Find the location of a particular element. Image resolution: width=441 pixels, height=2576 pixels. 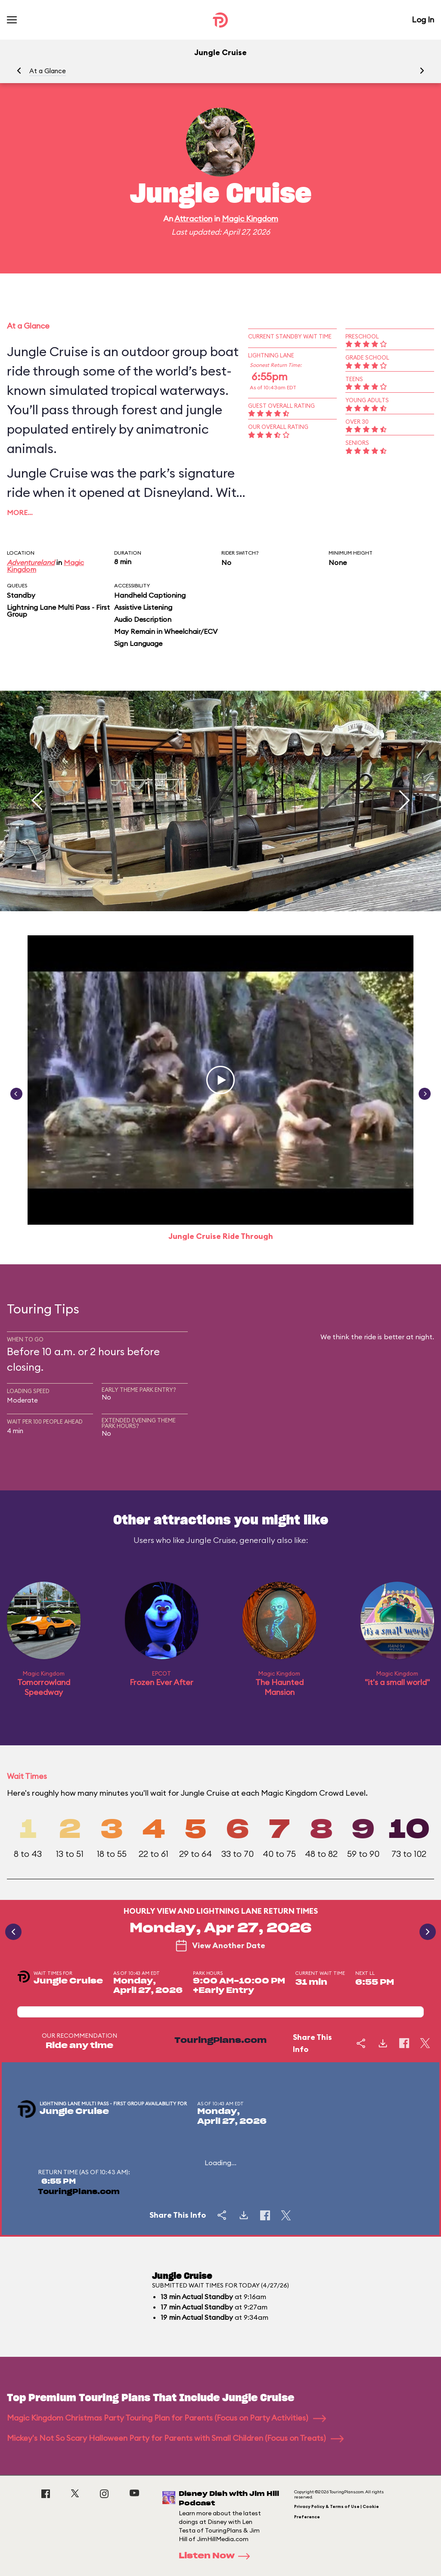

More… is located at coordinates (20, 512).